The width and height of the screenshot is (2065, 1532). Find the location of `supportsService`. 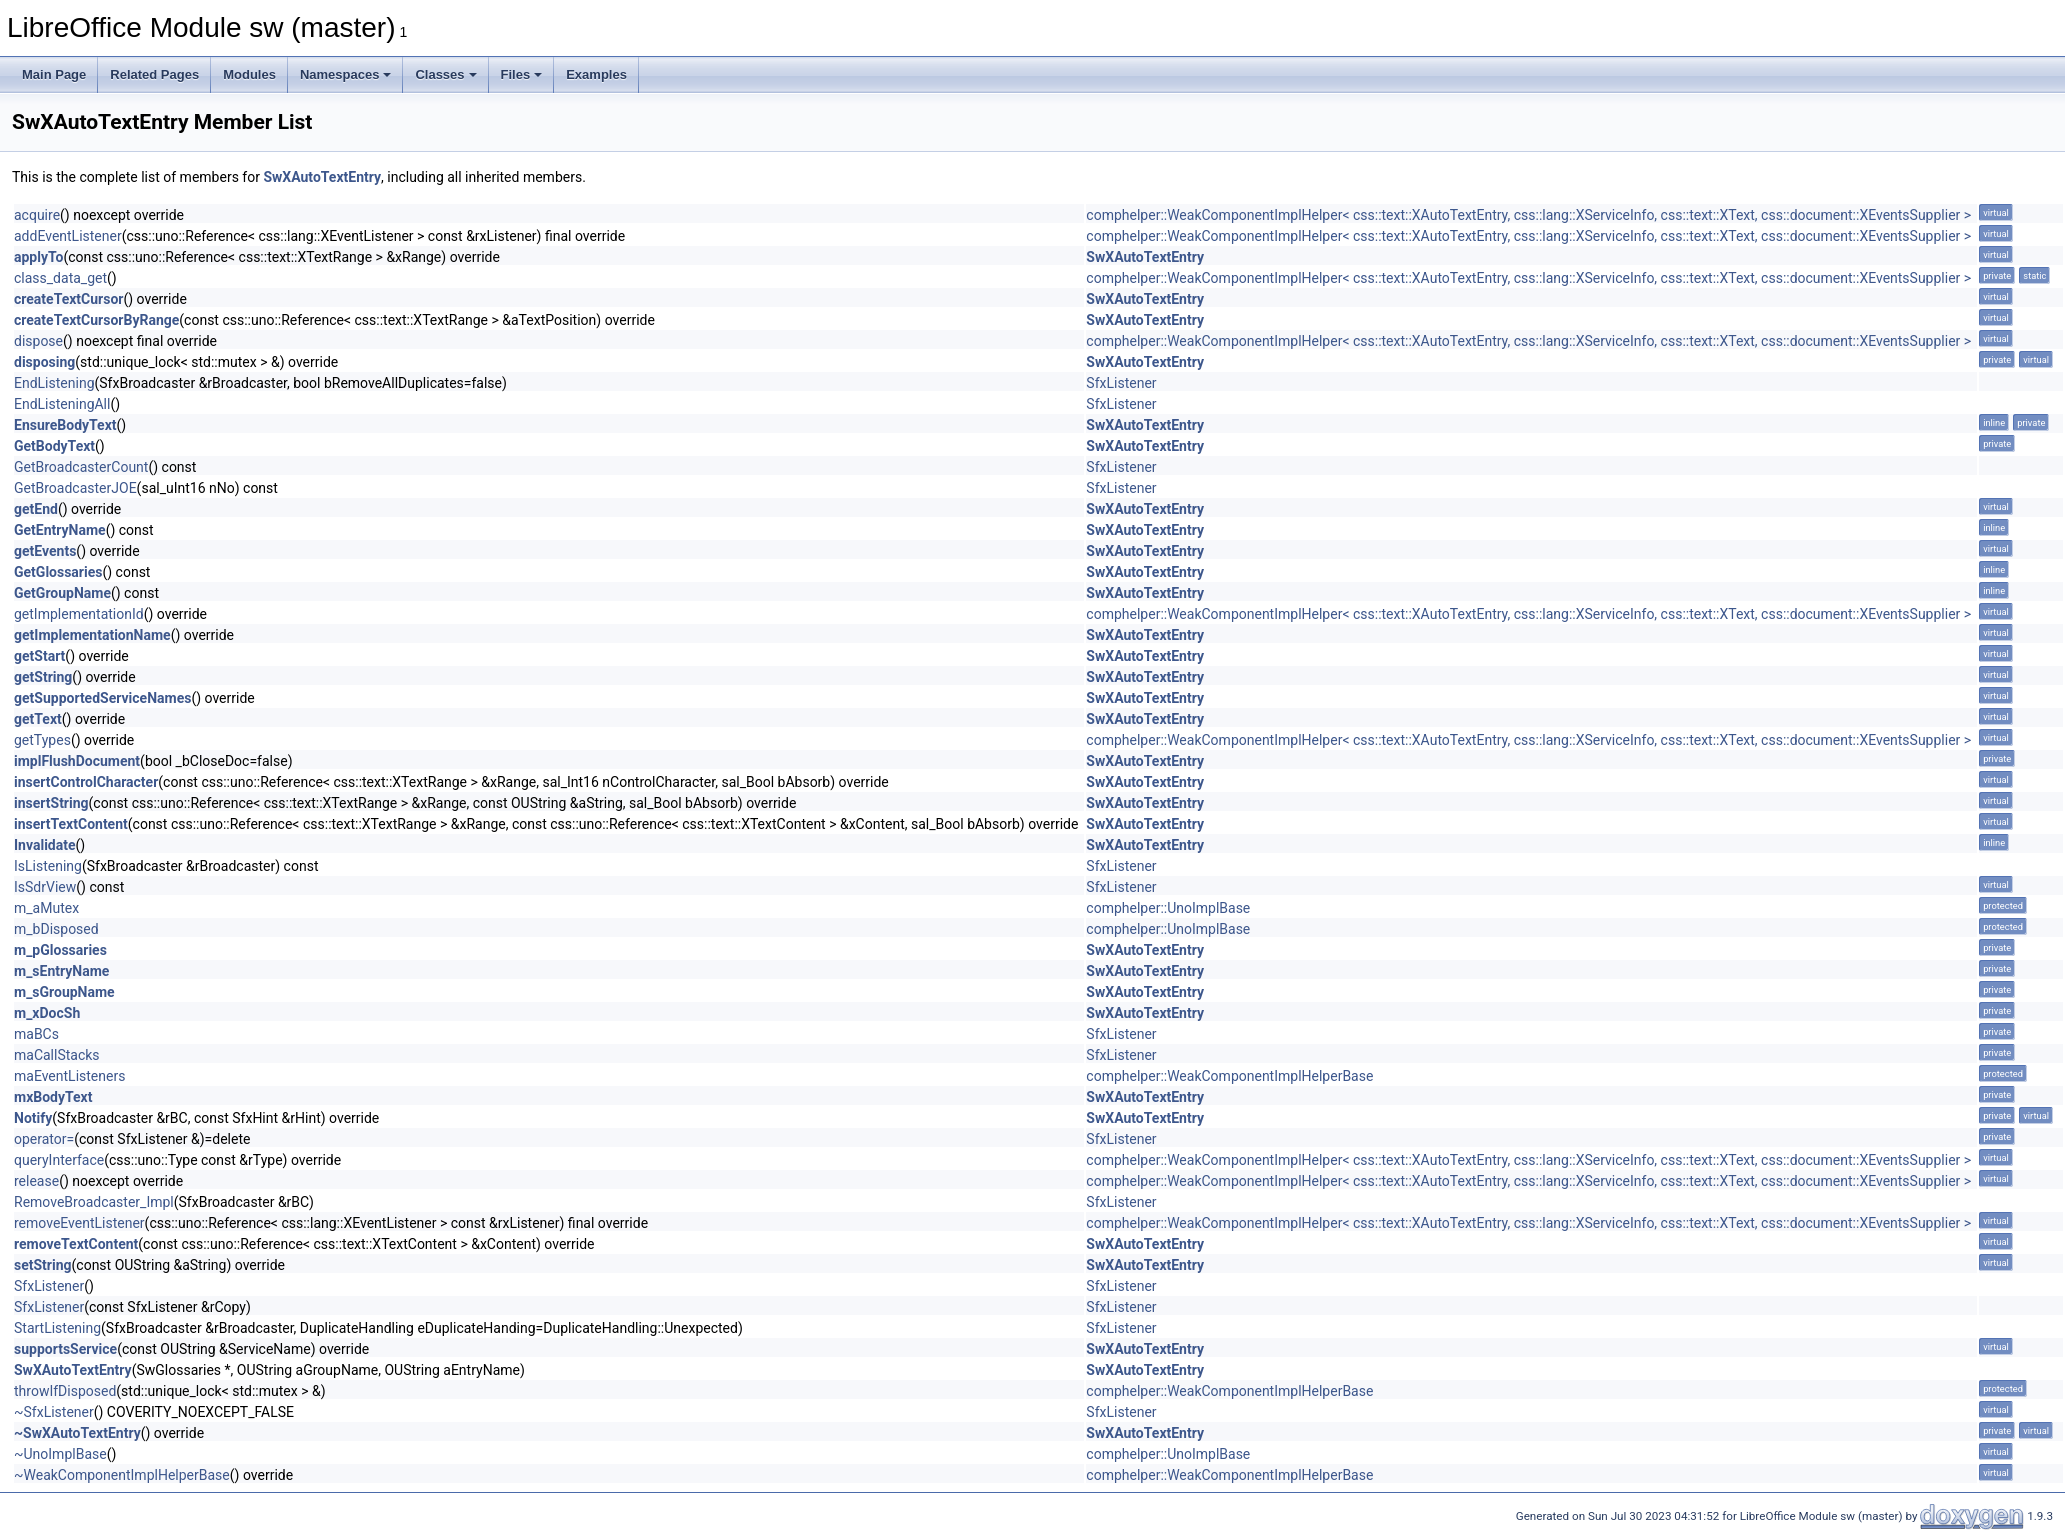

supportsService is located at coordinates (65, 1349).